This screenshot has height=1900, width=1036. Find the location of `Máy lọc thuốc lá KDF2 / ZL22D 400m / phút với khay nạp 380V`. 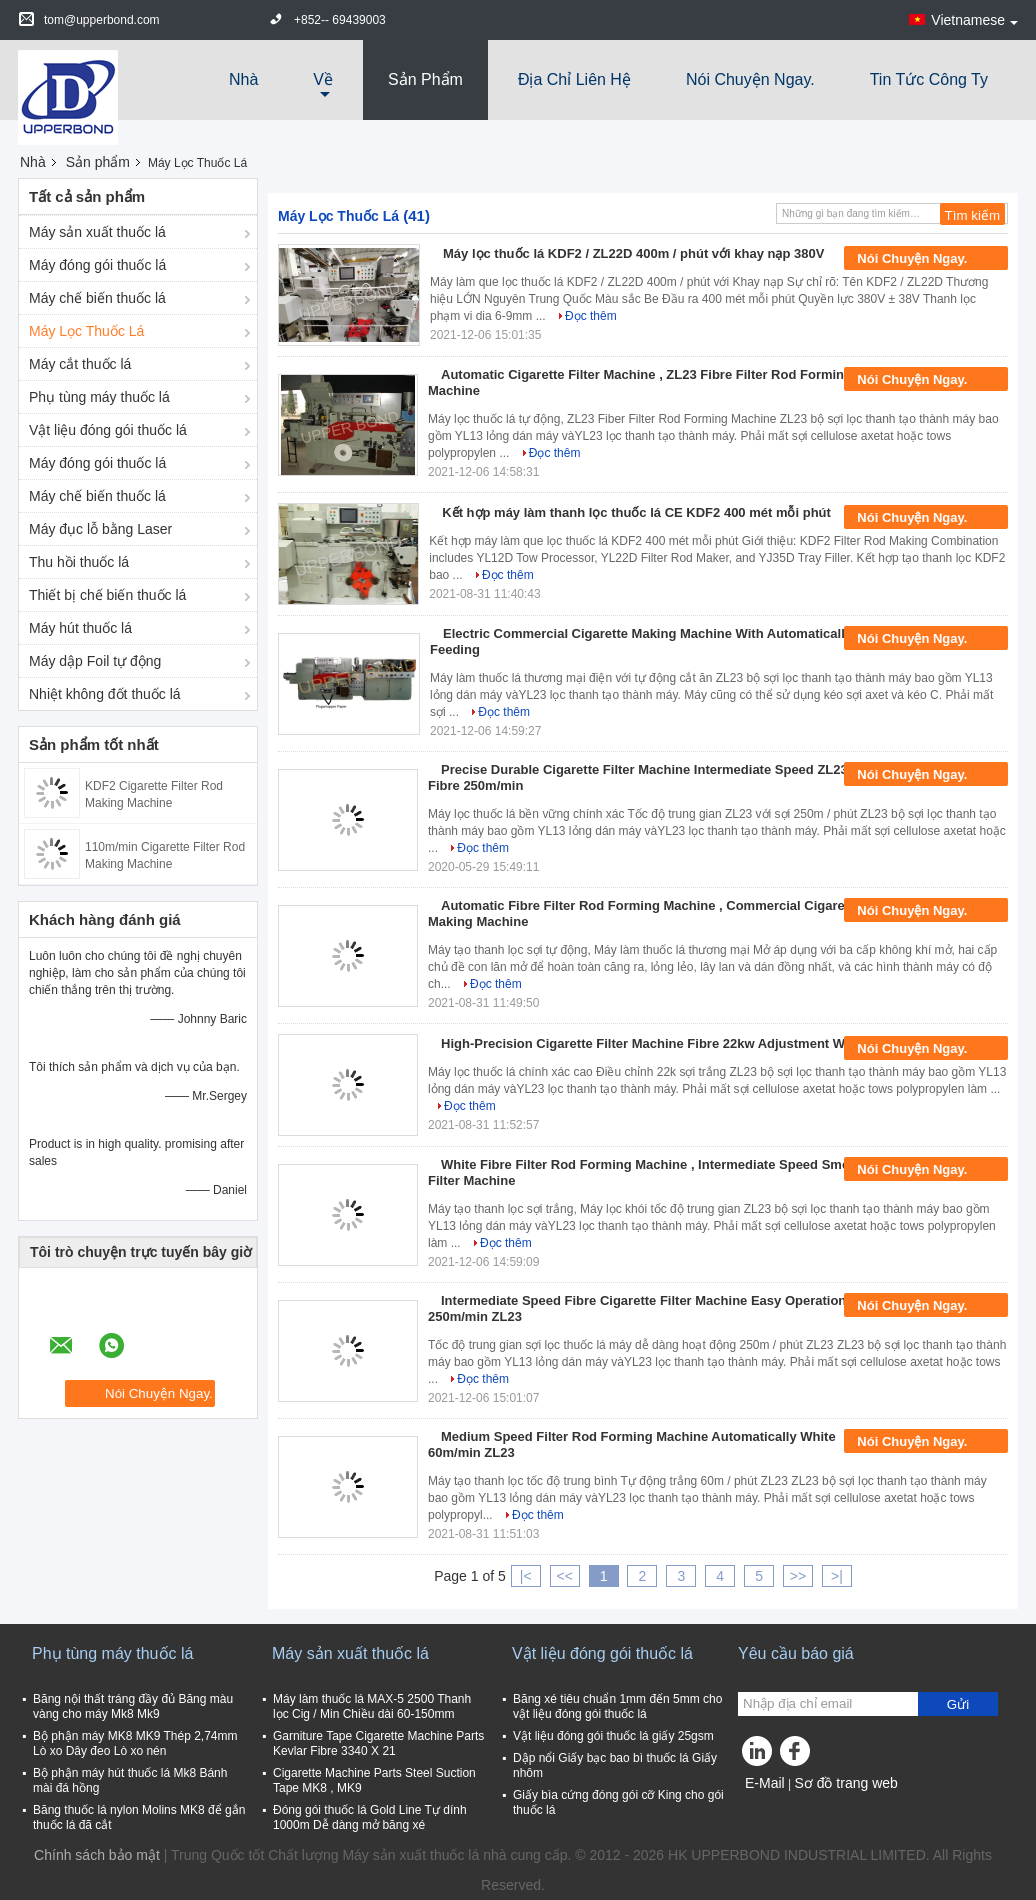

Máy lọc thuốc lá KDF2 / ZL22D 400m / phút với khay nạp 380V is located at coordinates (633, 253).